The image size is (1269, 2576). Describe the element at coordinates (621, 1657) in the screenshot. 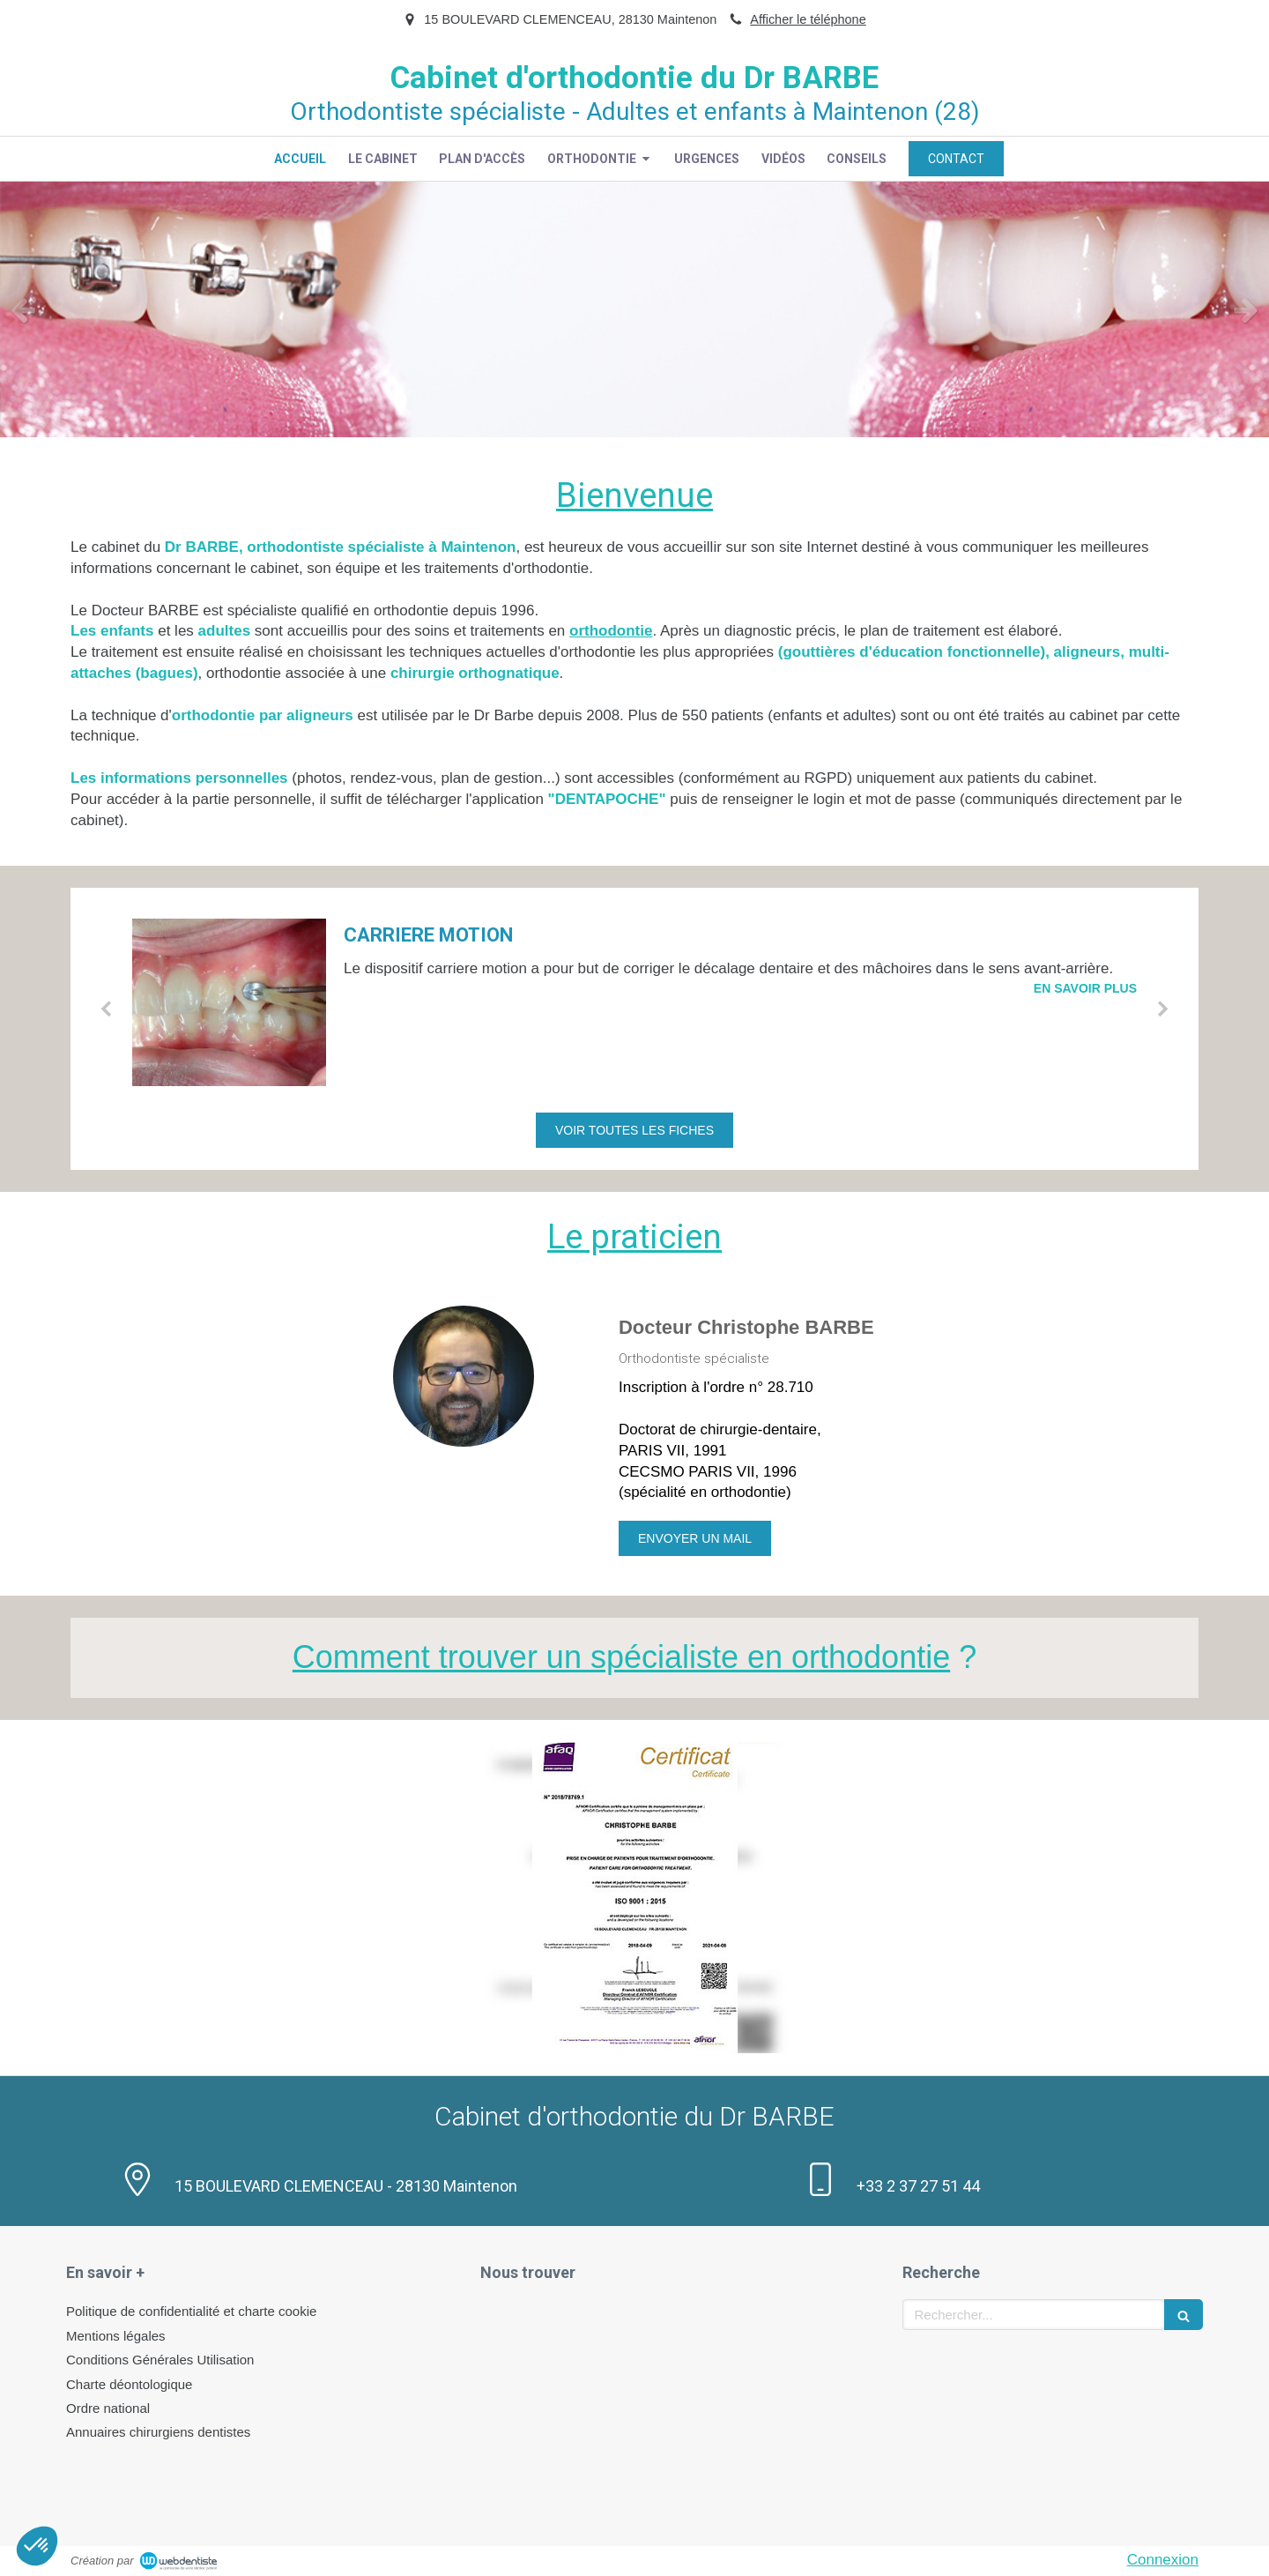

I see `Comment trouver un spécialiste en orthodontie` at that location.